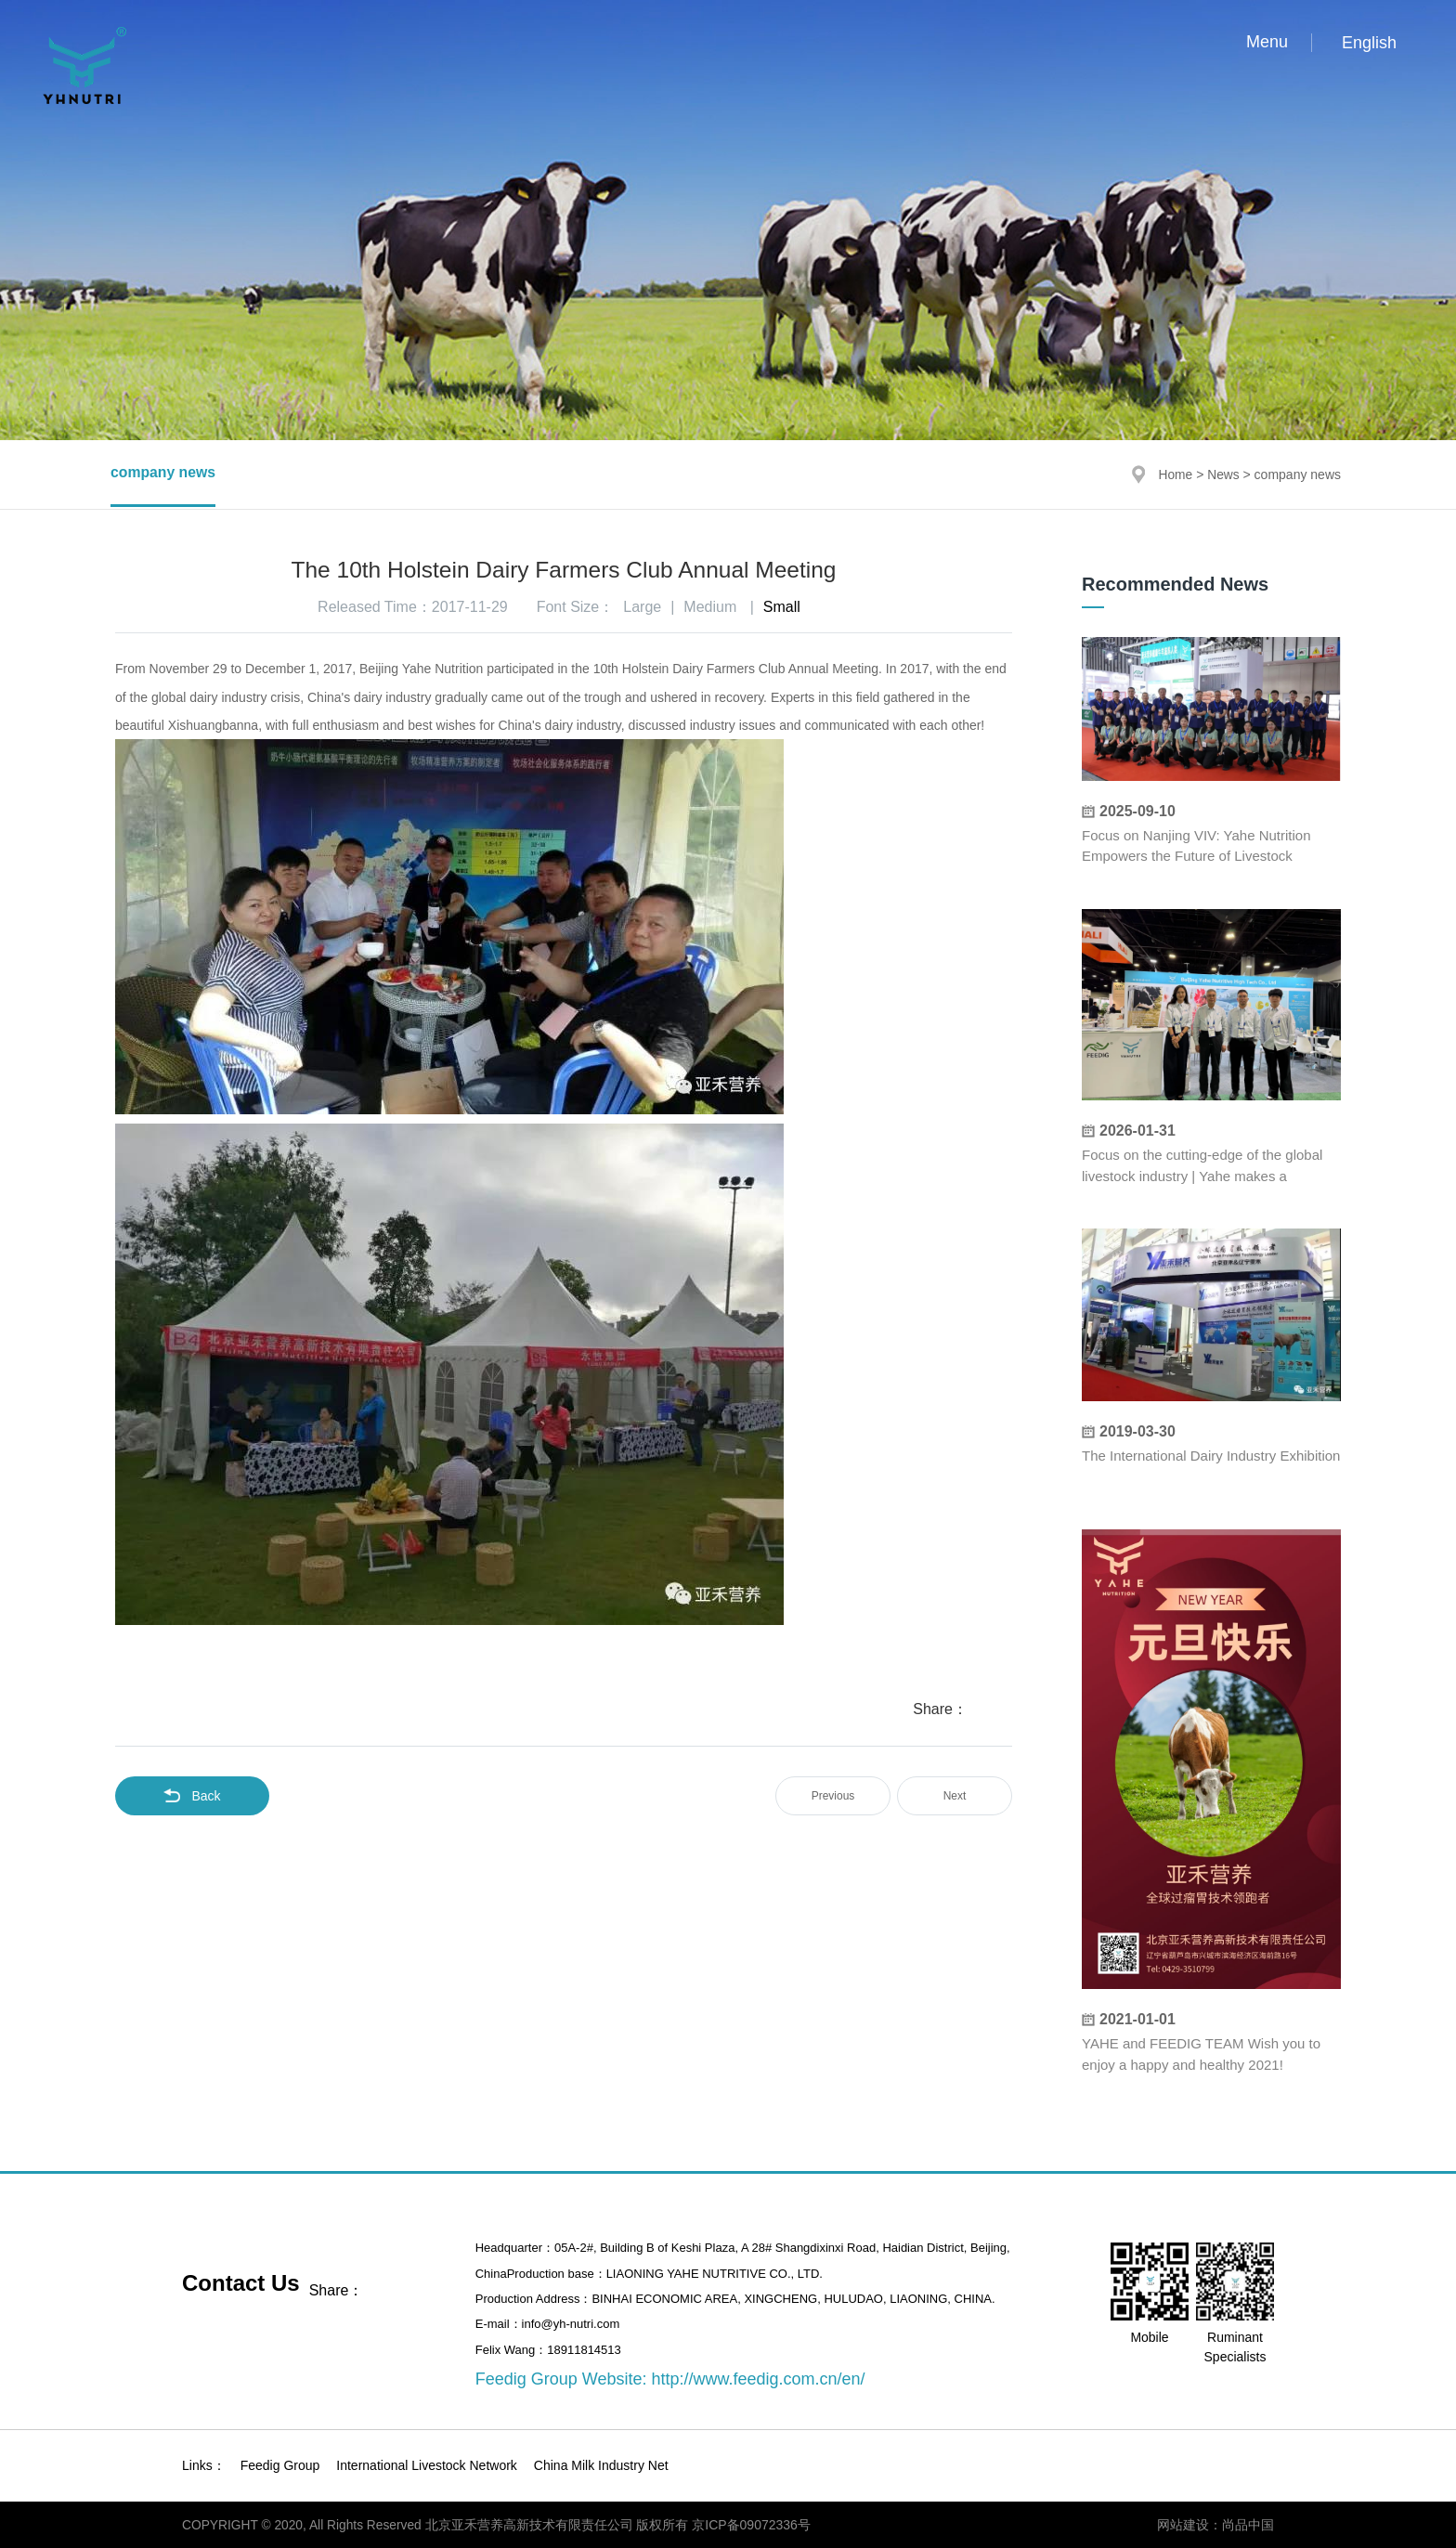 The image size is (1456, 2548). Describe the element at coordinates (833, 1795) in the screenshot. I see `Previous` at that location.